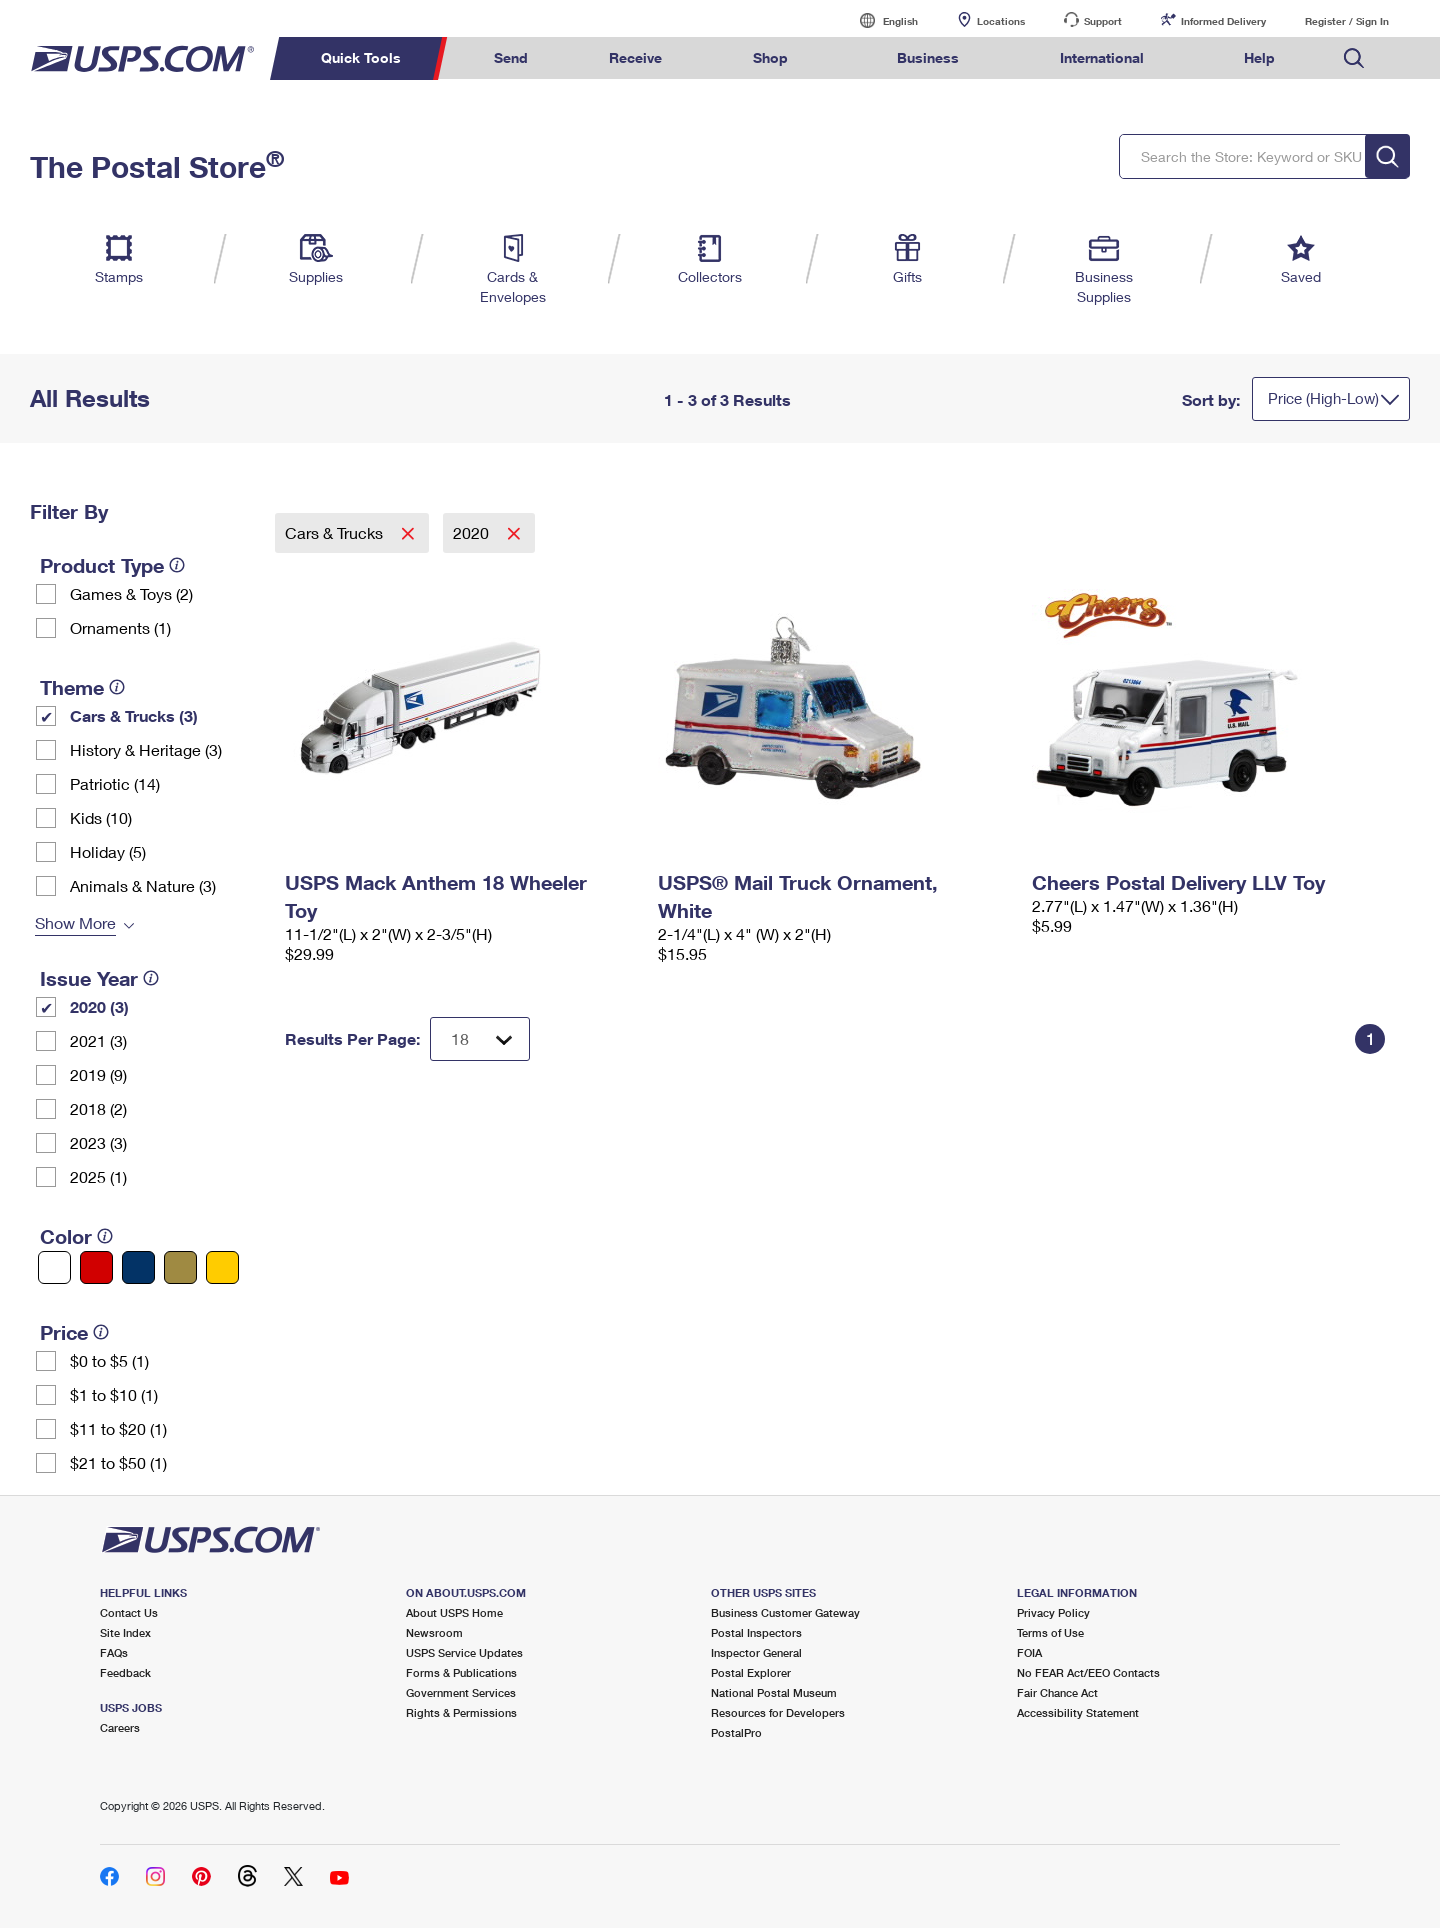 The width and height of the screenshot is (1440, 1928). Describe the element at coordinates (1050, 1632) in the screenshot. I see `Terms of Use` at that location.